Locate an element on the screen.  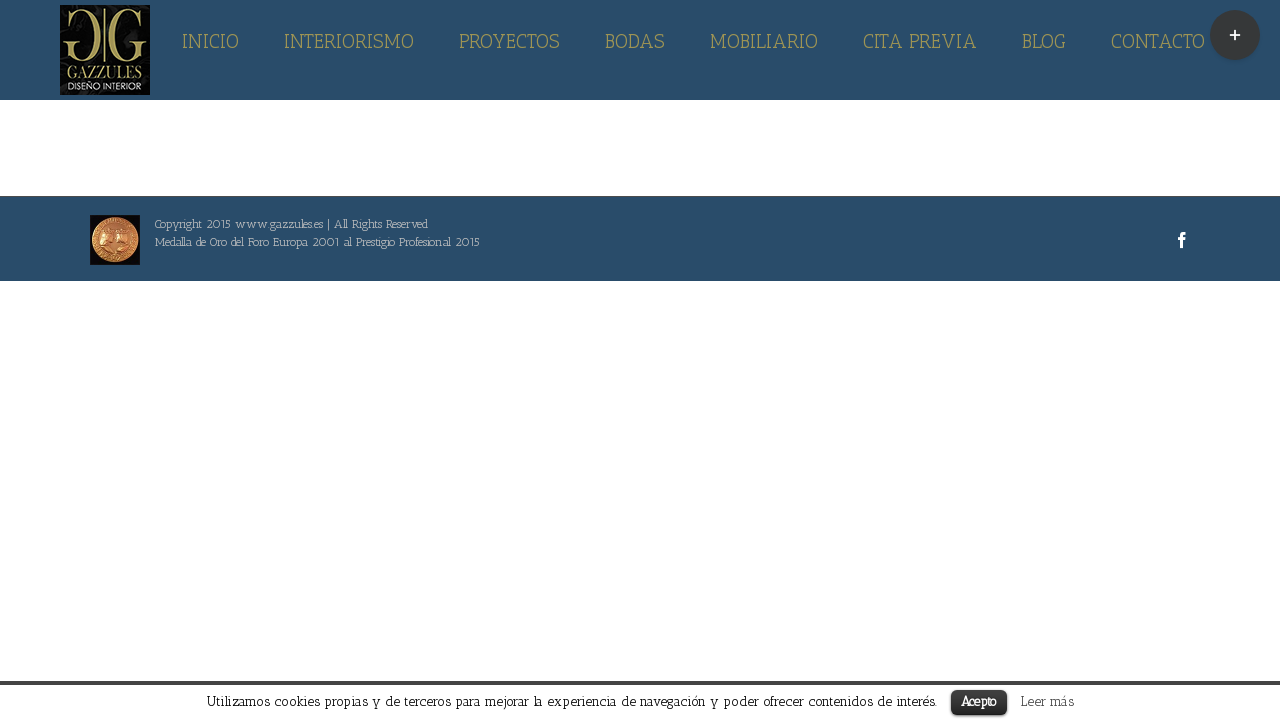
Medalla de Oro del Foro Europa 2001 al Prestigio Profesional 2015 is located at coordinates (317, 242).